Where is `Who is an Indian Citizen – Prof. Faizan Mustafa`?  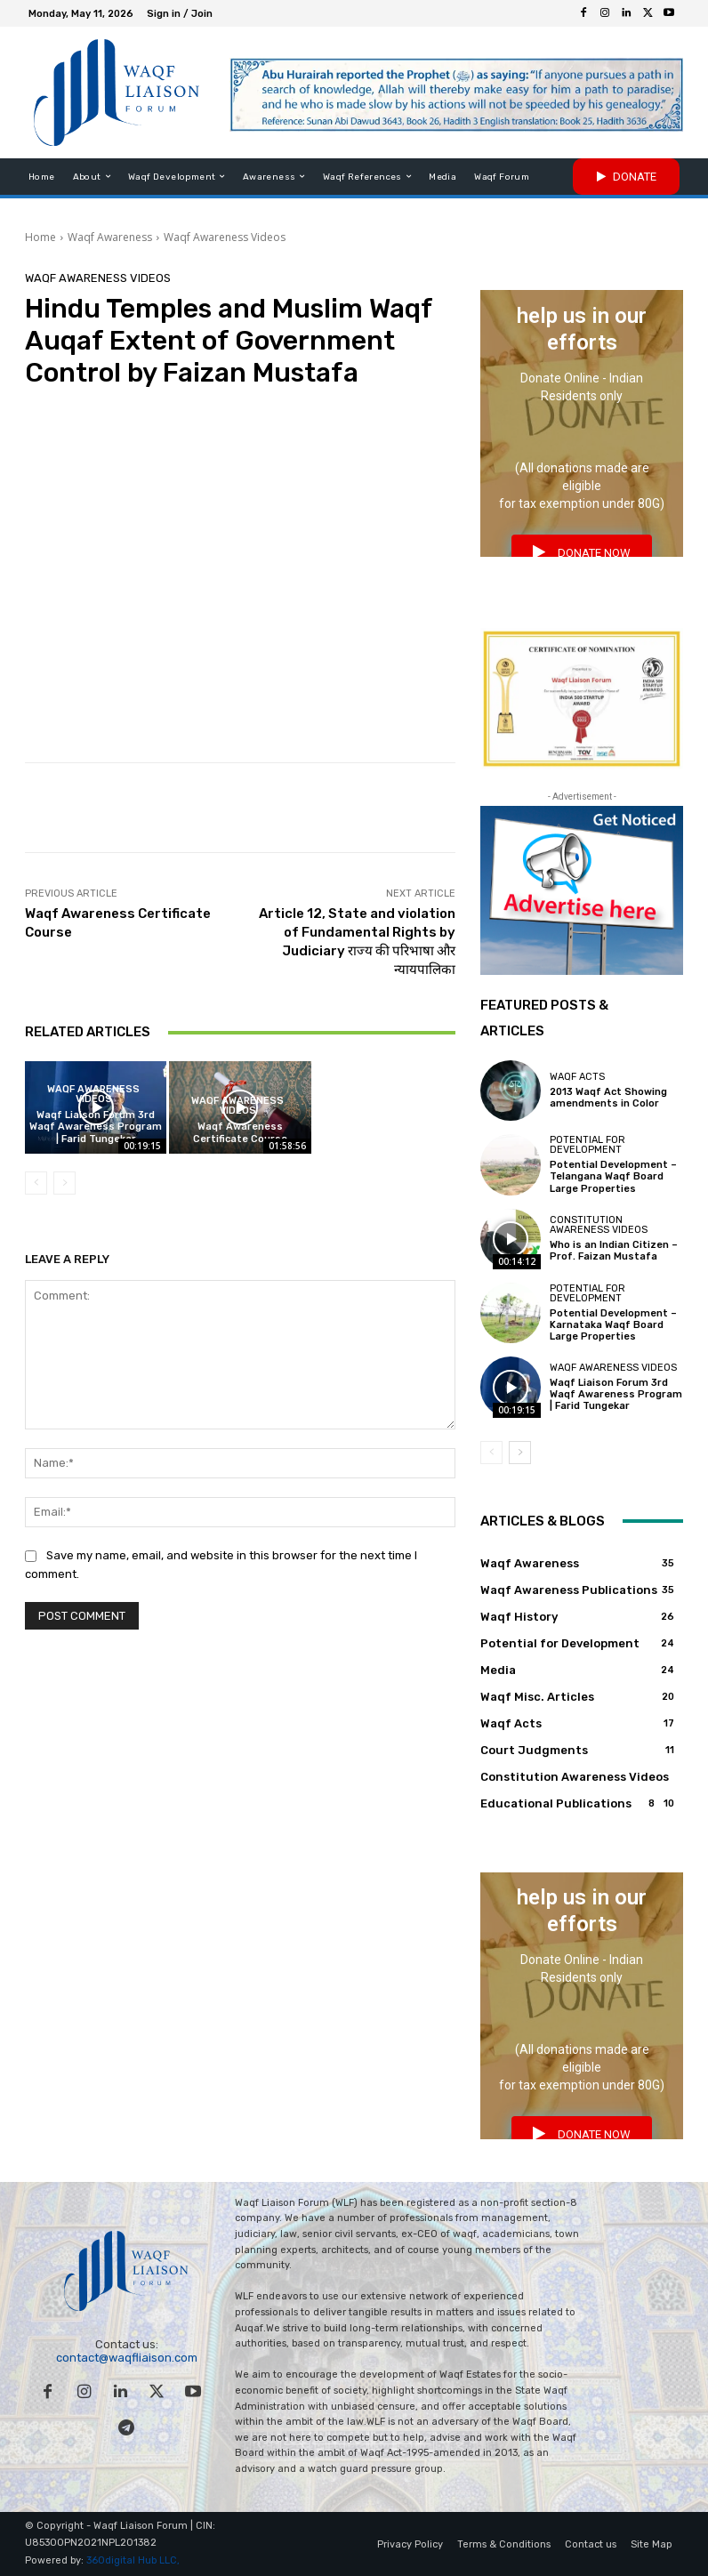
Who is an Indian Citizen – Prof. Faizan Mustafa is located at coordinates (614, 1250).